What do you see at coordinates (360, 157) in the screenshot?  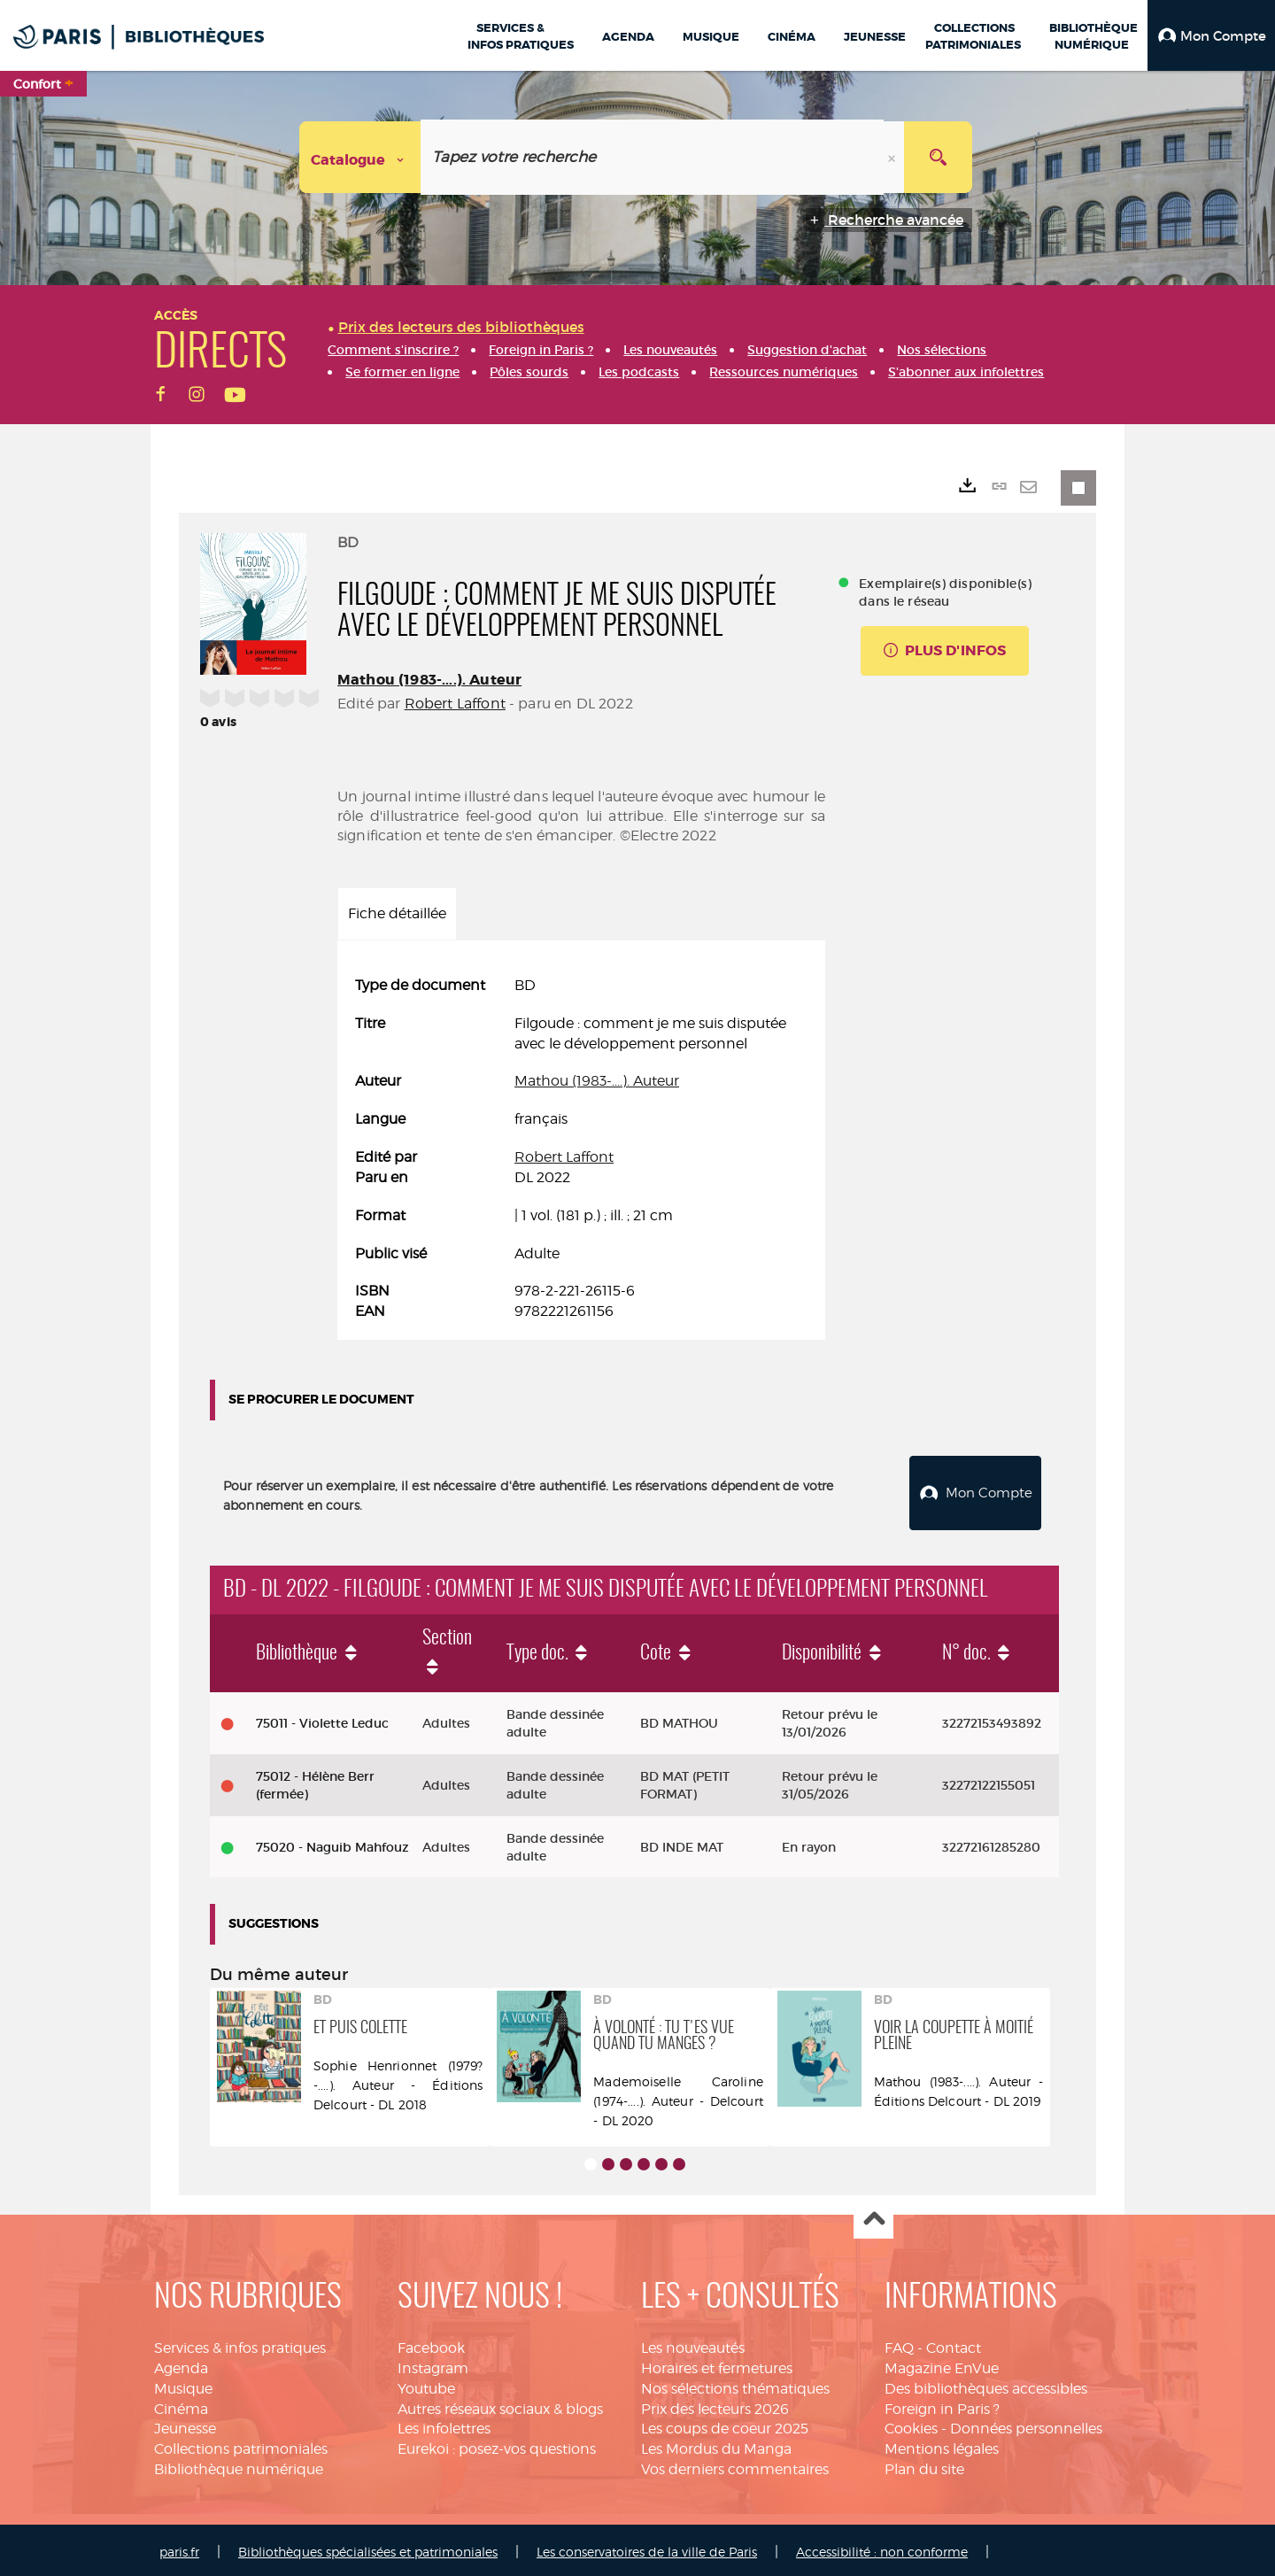 I see `[Choix du périmètre : Catalogue]` at bounding box center [360, 157].